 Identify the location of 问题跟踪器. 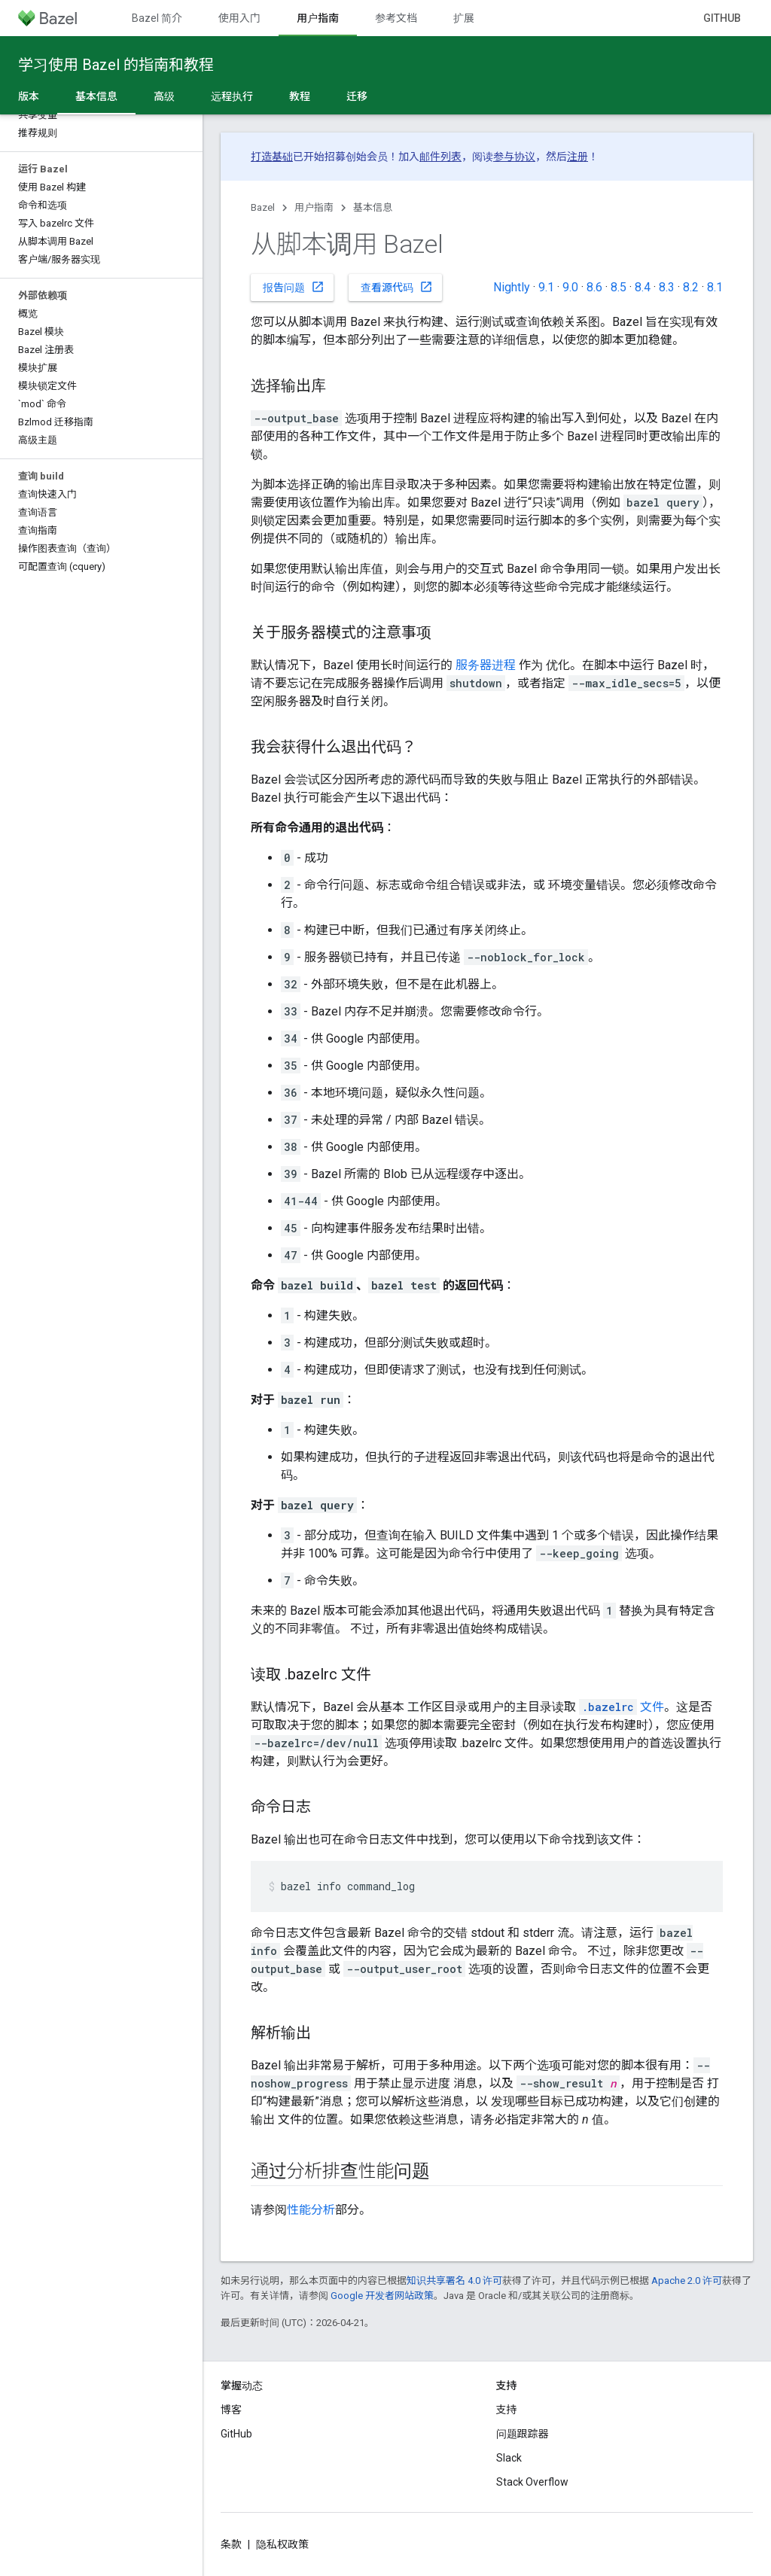
(522, 2434).